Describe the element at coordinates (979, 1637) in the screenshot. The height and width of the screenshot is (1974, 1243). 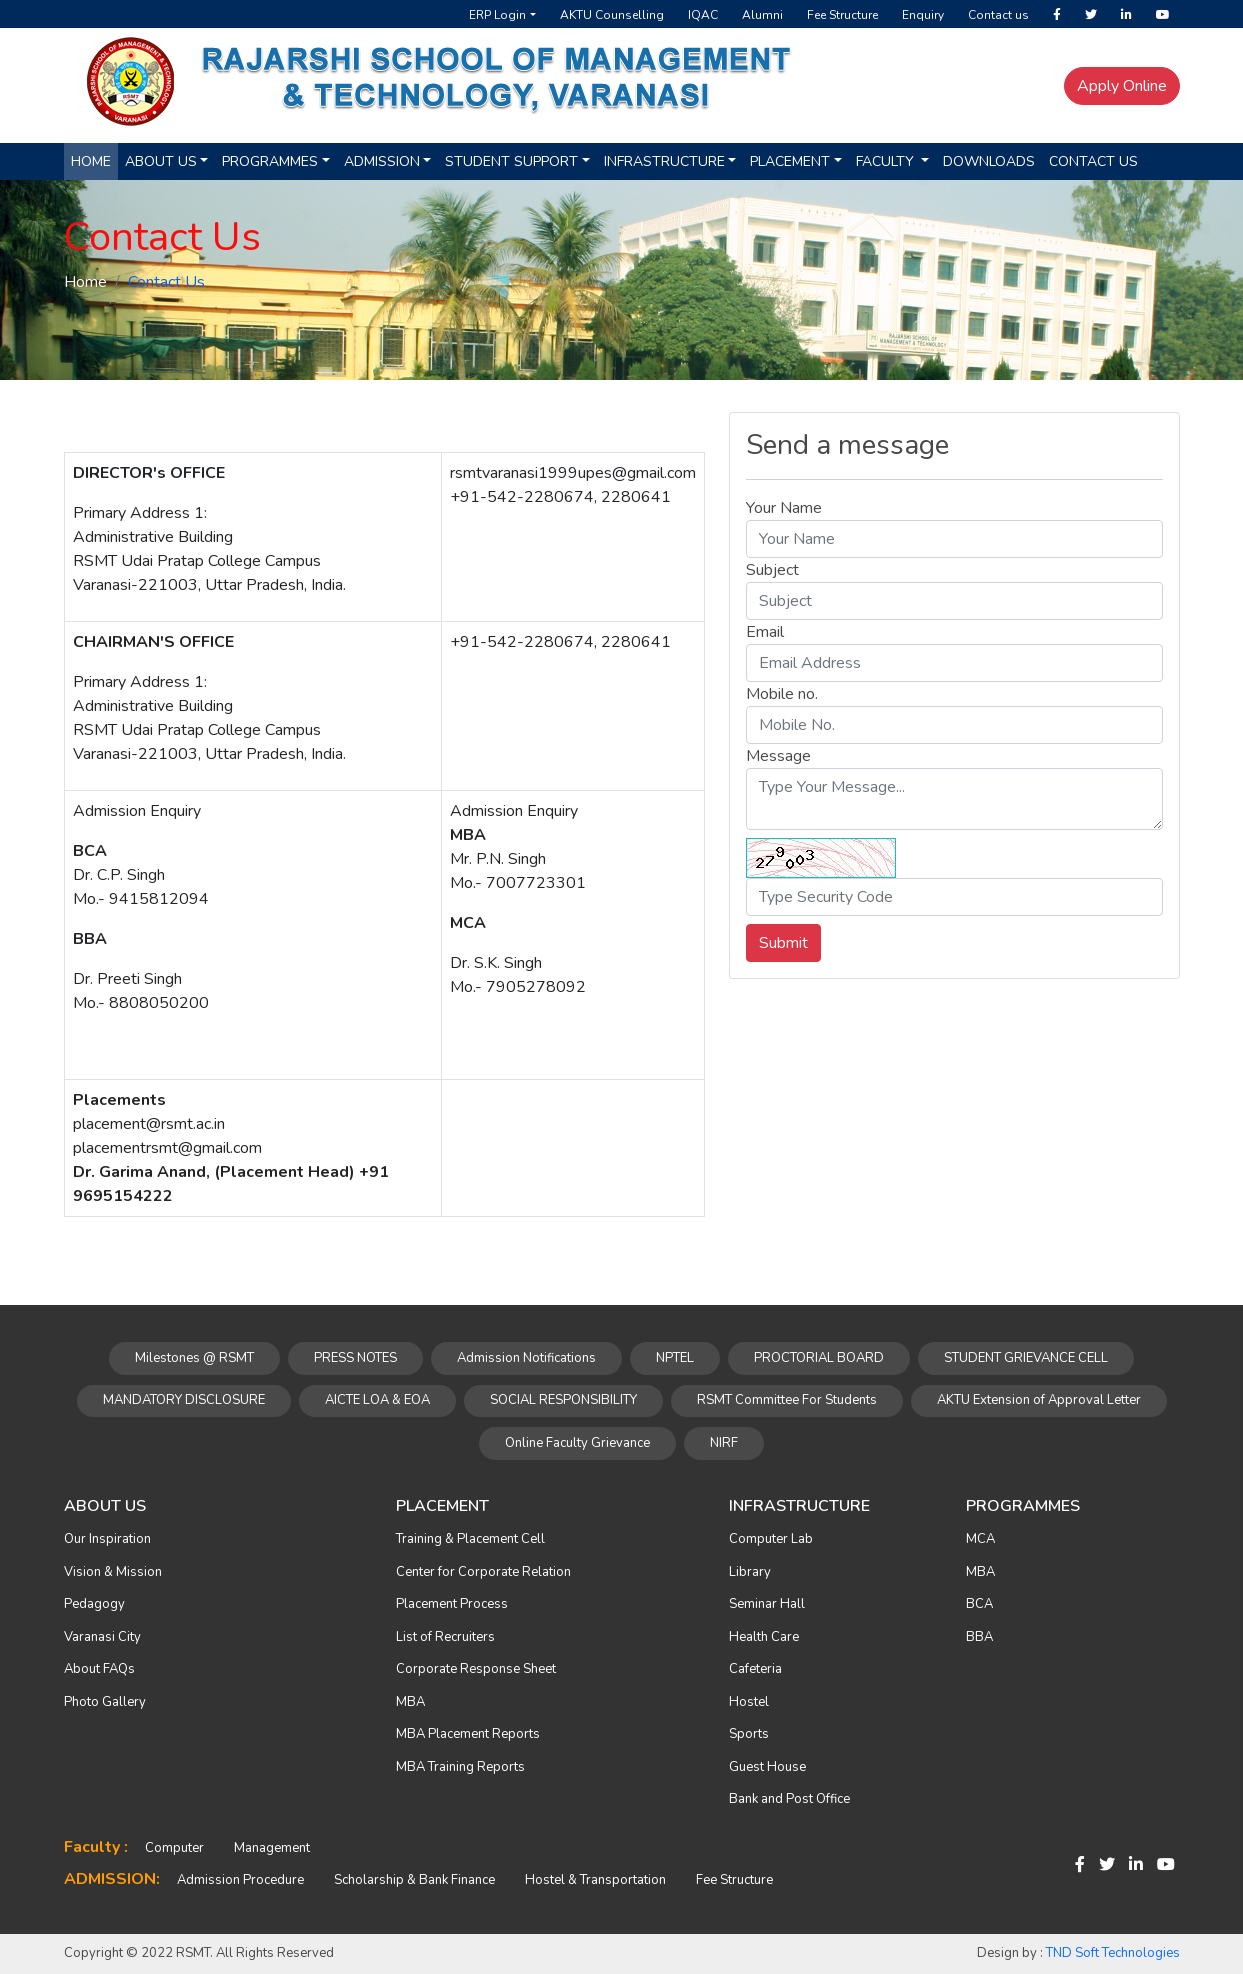
I see `BBA` at that location.